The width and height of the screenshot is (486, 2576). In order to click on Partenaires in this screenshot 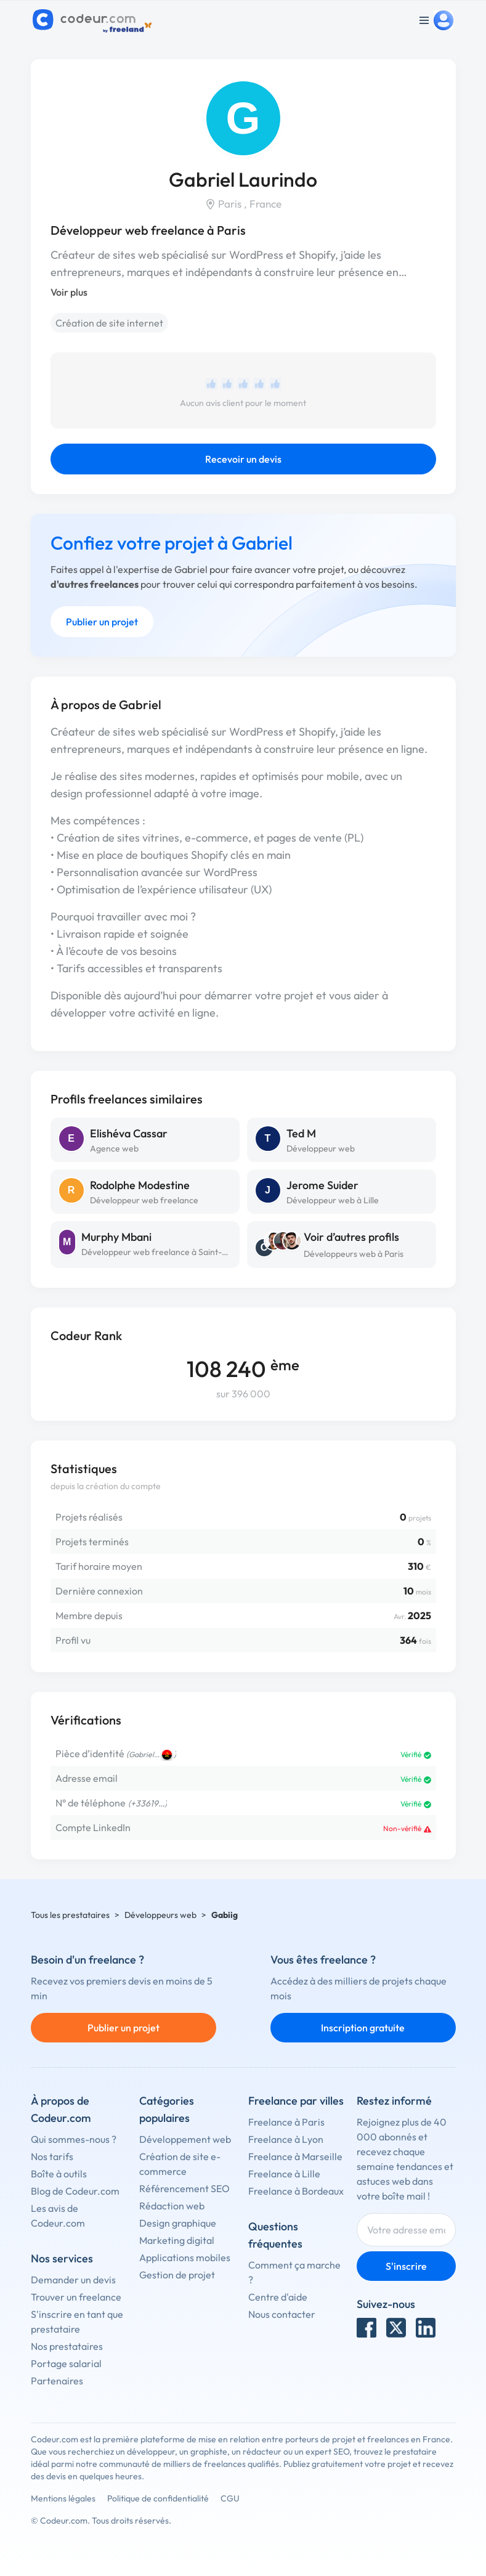, I will do `click(57, 2381)`.